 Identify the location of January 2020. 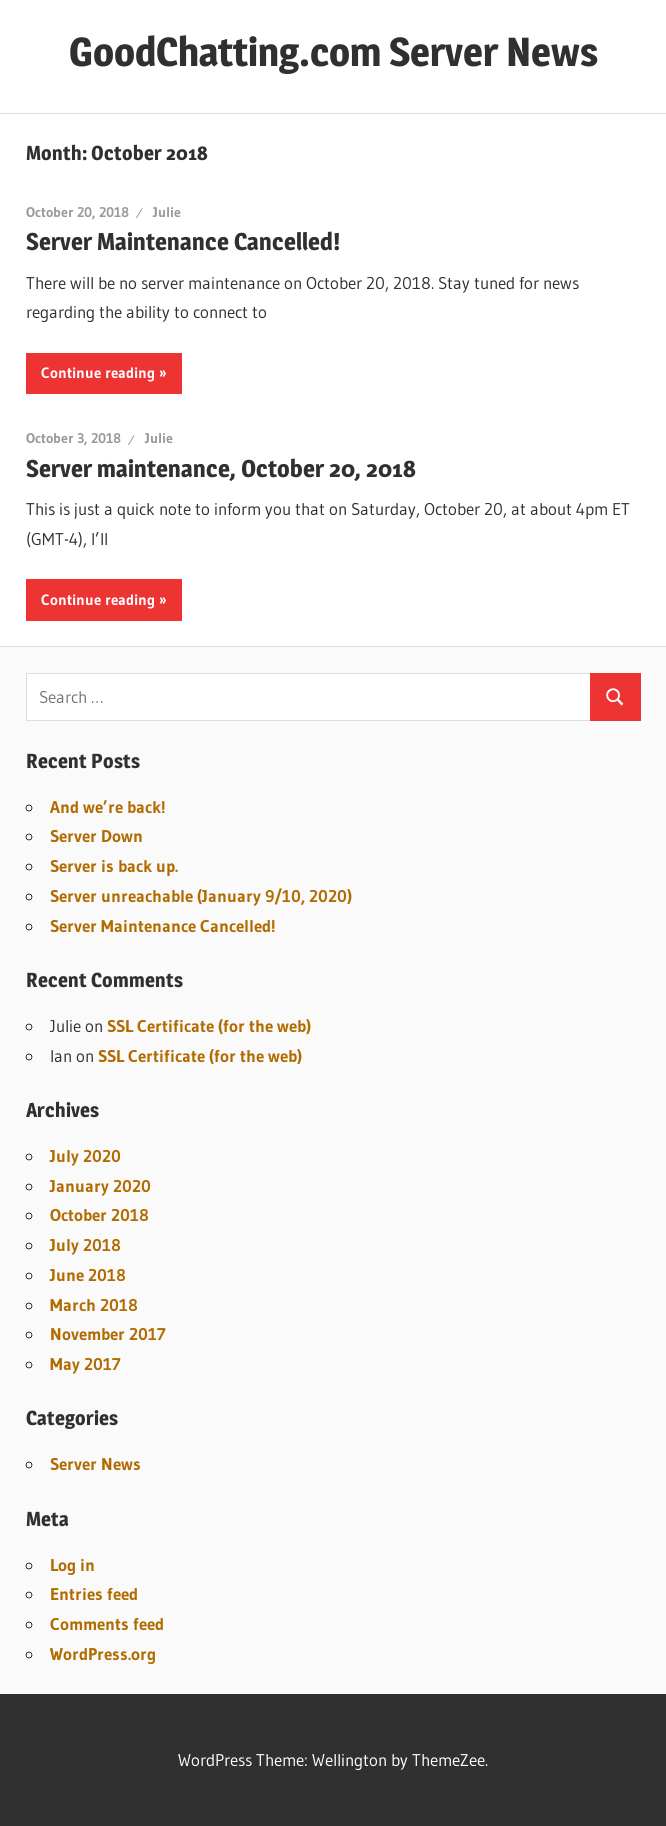
(100, 1185).